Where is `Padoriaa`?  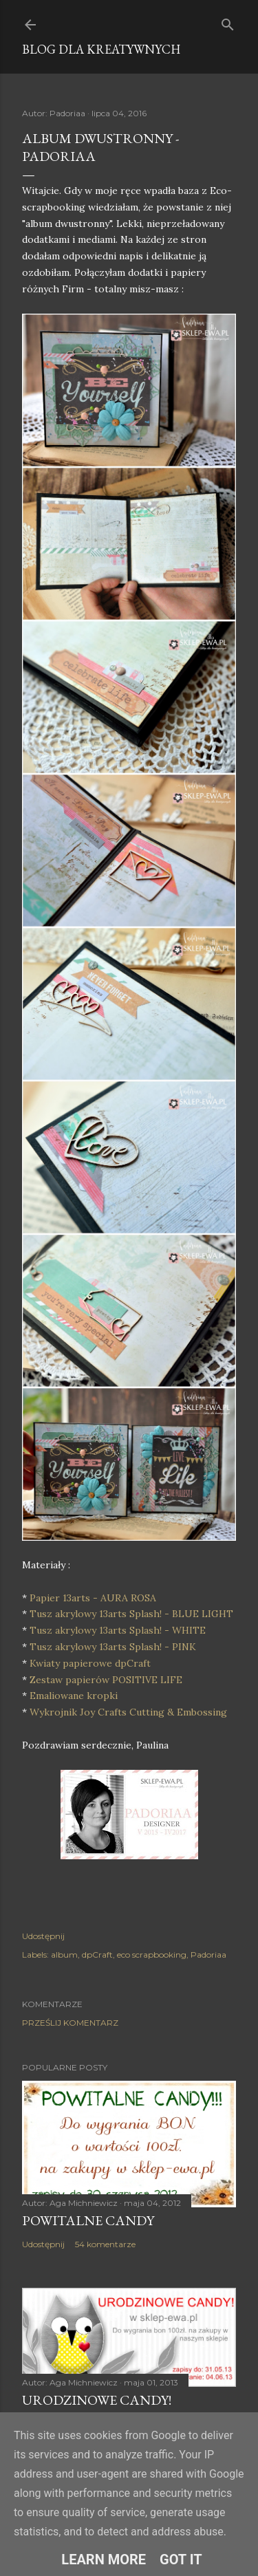
Padoriaa is located at coordinates (208, 1954).